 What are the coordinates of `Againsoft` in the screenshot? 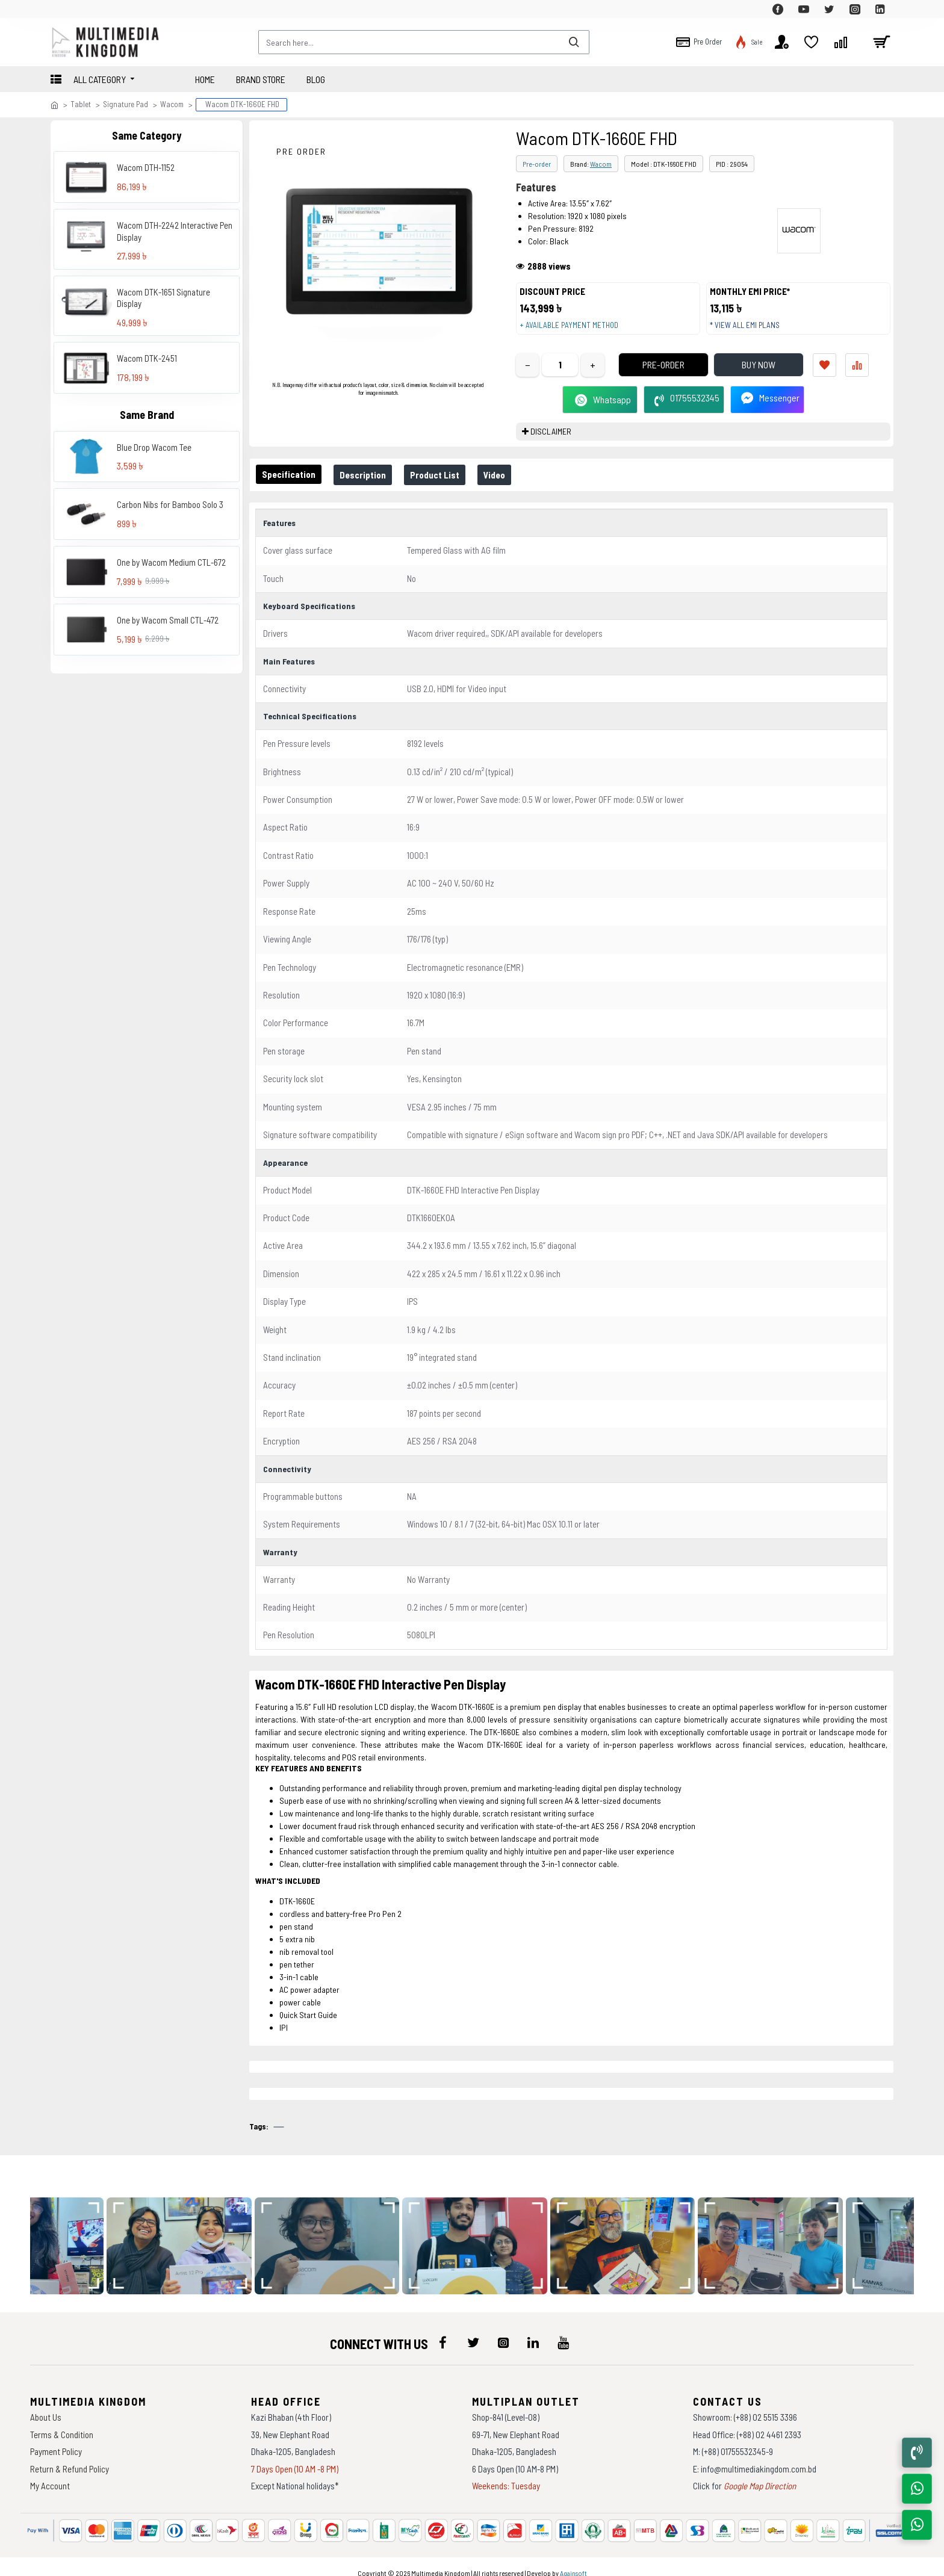 It's located at (573, 2561).